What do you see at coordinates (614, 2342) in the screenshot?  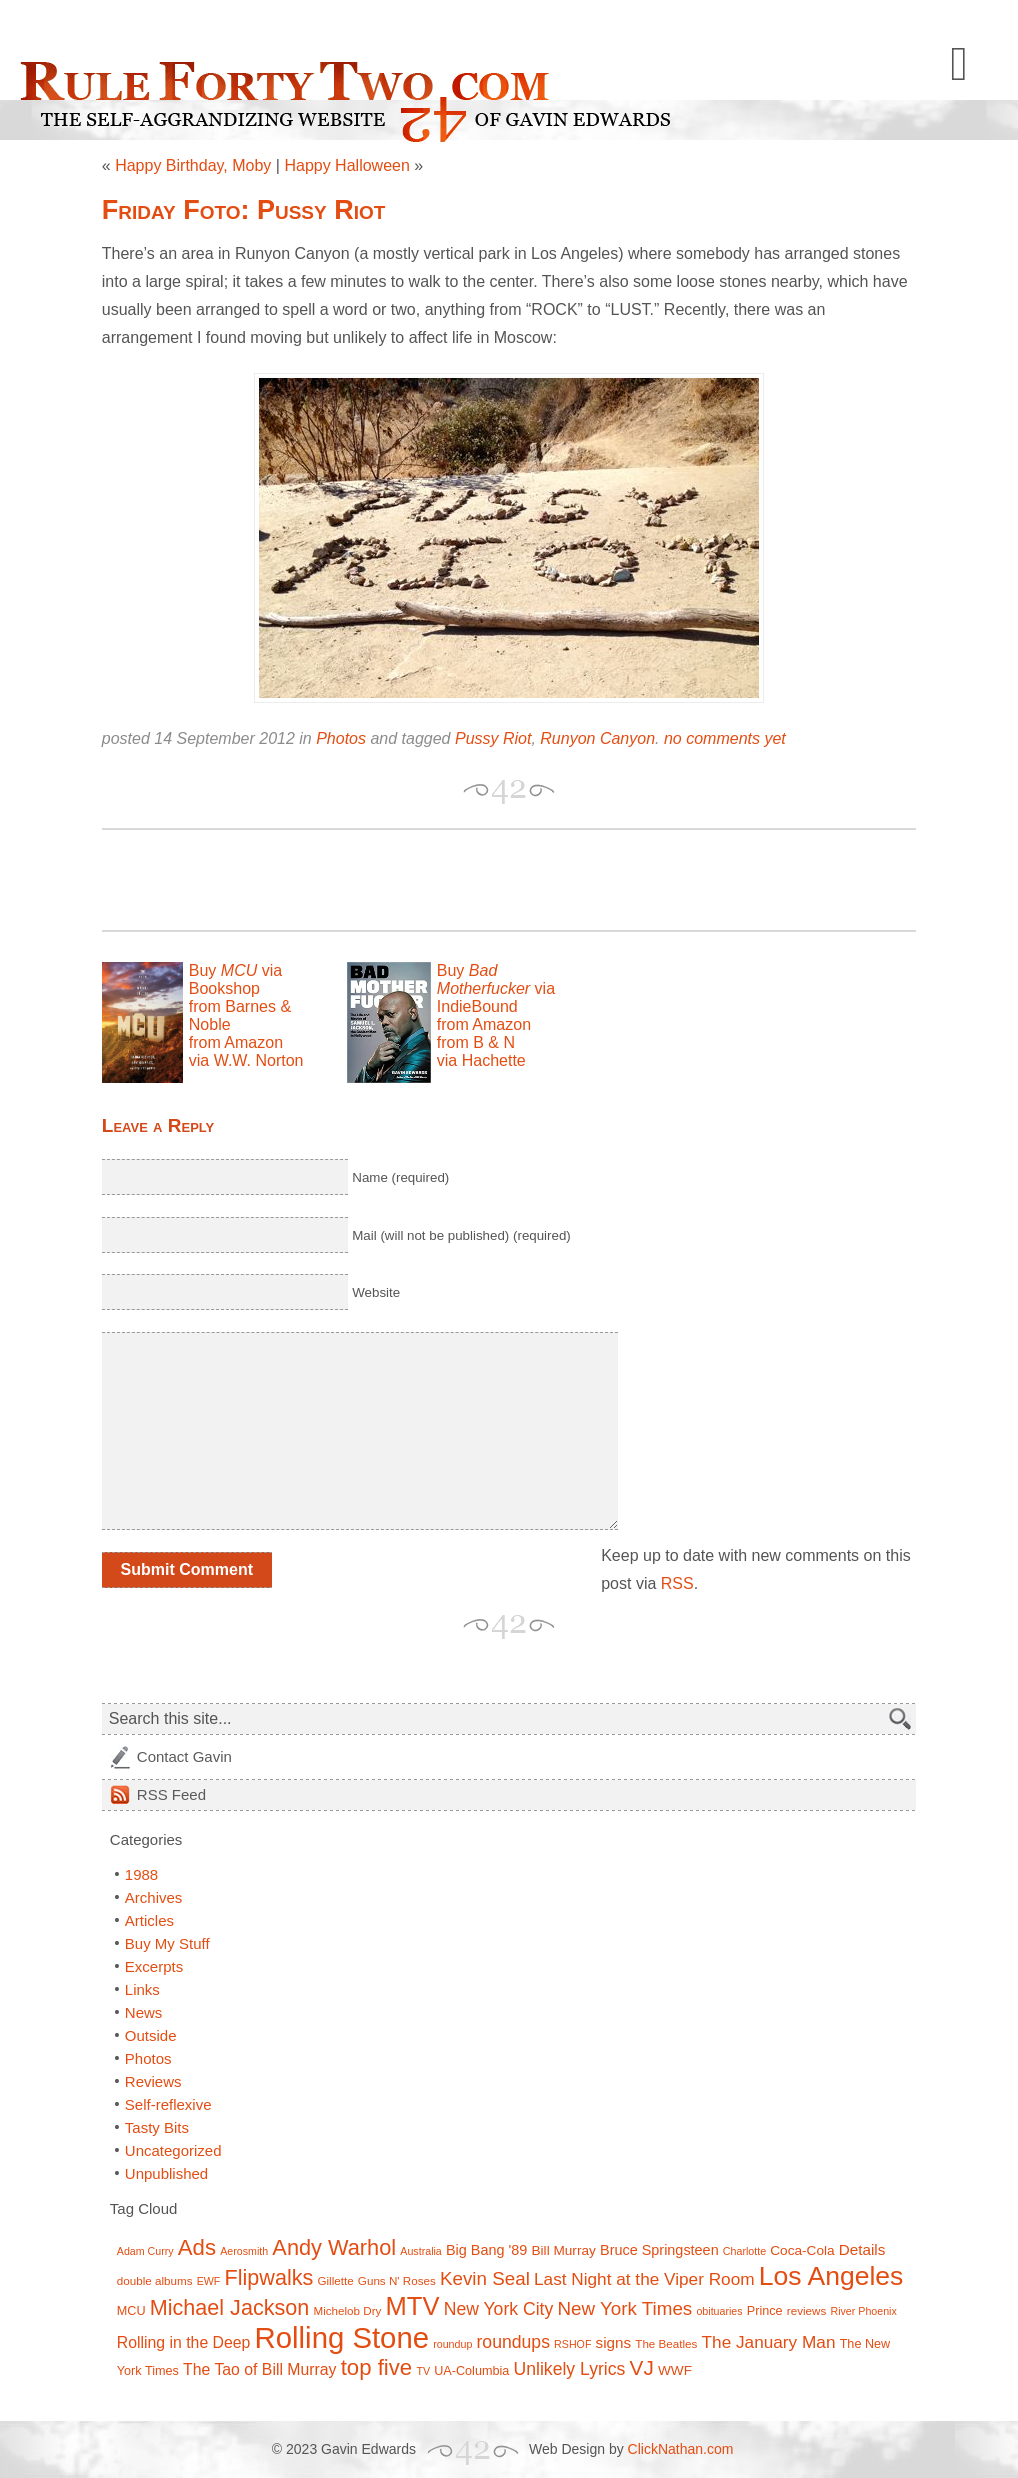 I see `signs [signs (11 items)]` at bounding box center [614, 2342].